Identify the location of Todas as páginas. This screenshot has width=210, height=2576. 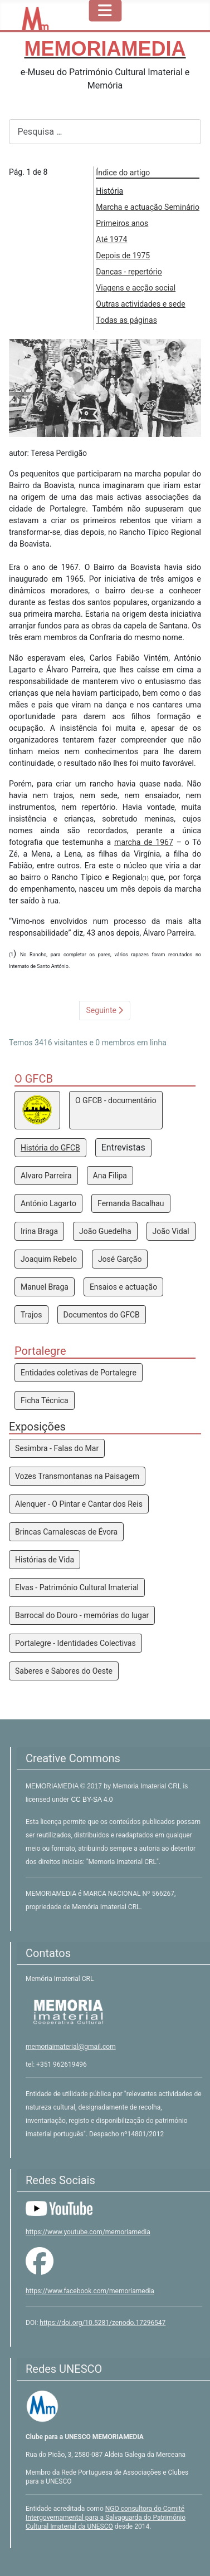
(126, 320).